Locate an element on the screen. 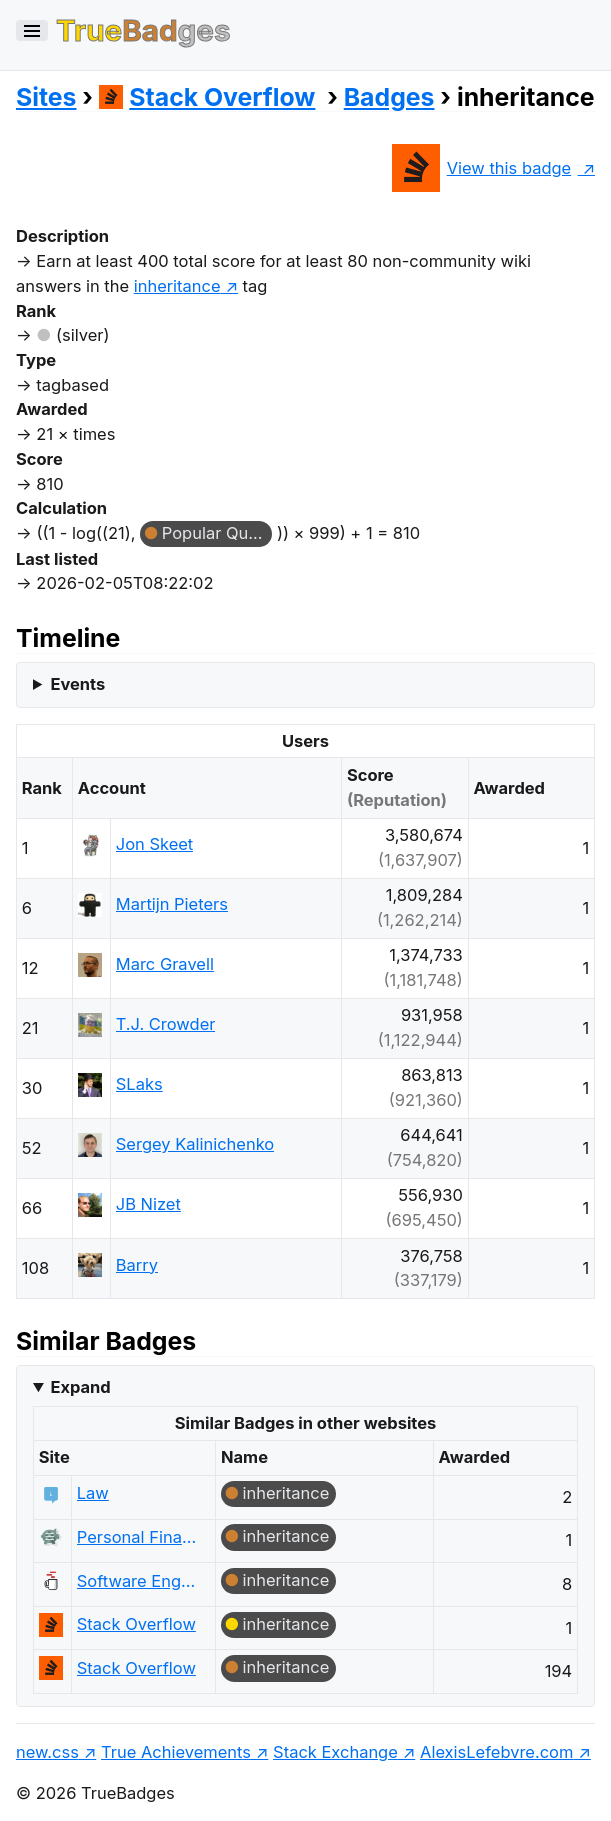 The image size is (611, 1821). Martijn Pieters is located at coordinates (172, 904).